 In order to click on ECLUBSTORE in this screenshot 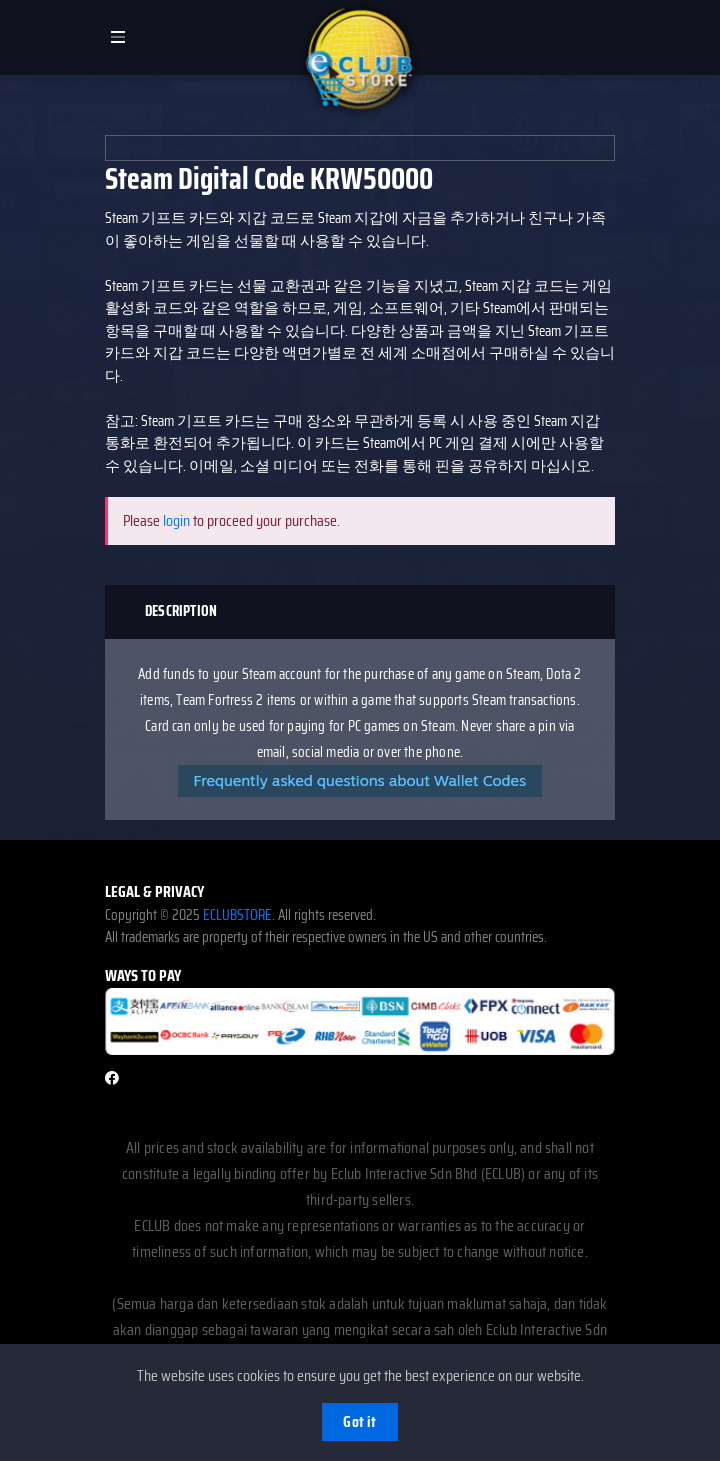, I will do `click(237, 915)`.